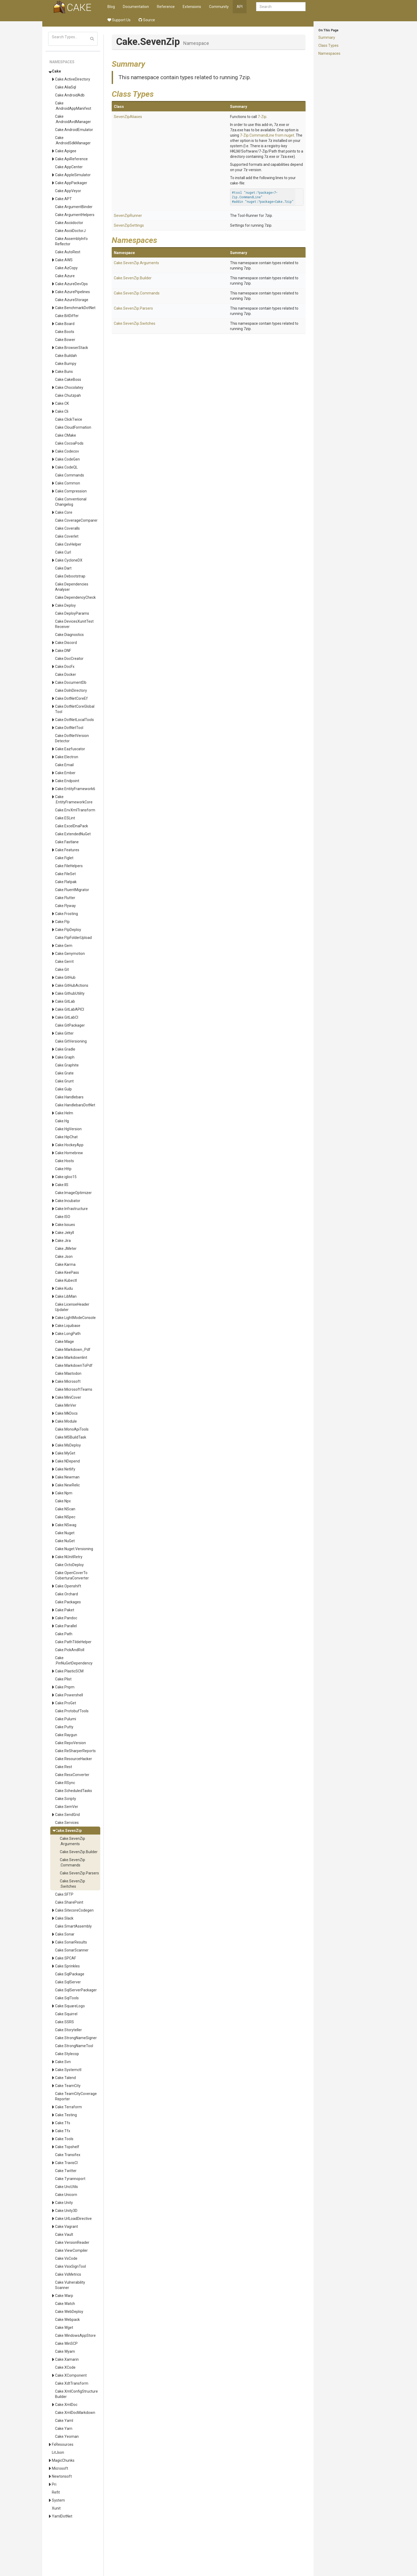  I want to click on SevenZipAliases, so click(128, 117).